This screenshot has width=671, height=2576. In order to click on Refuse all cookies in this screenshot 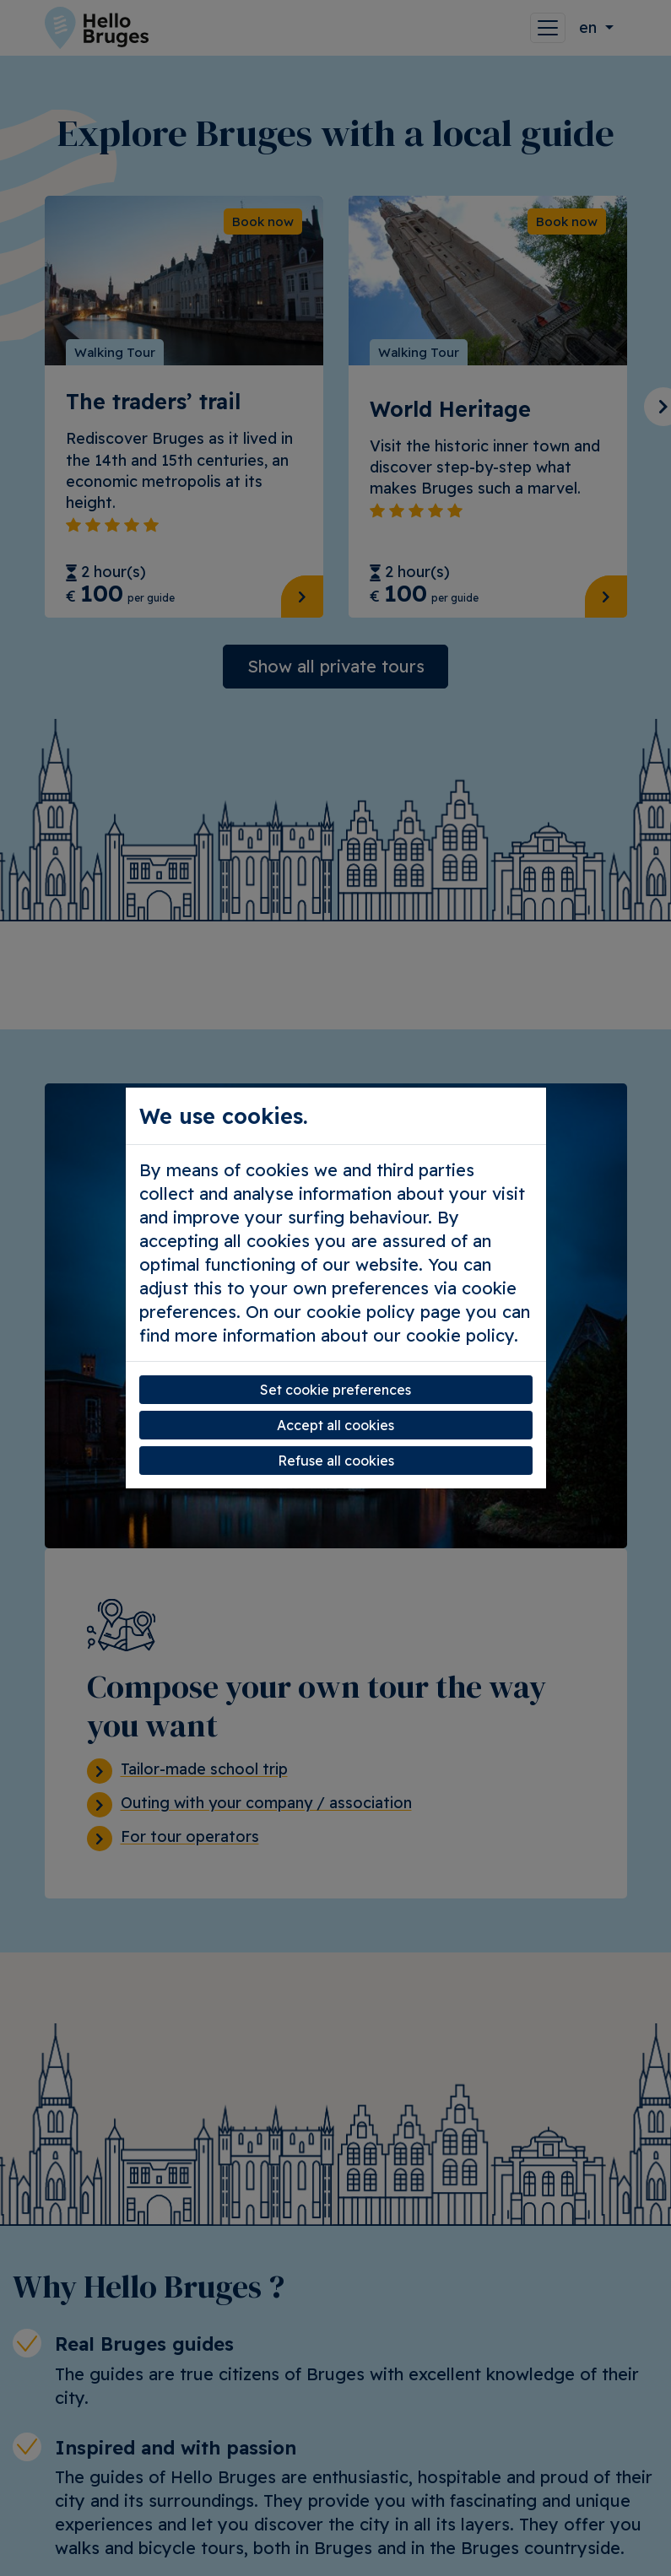, I will do `click(336, 1460)`.